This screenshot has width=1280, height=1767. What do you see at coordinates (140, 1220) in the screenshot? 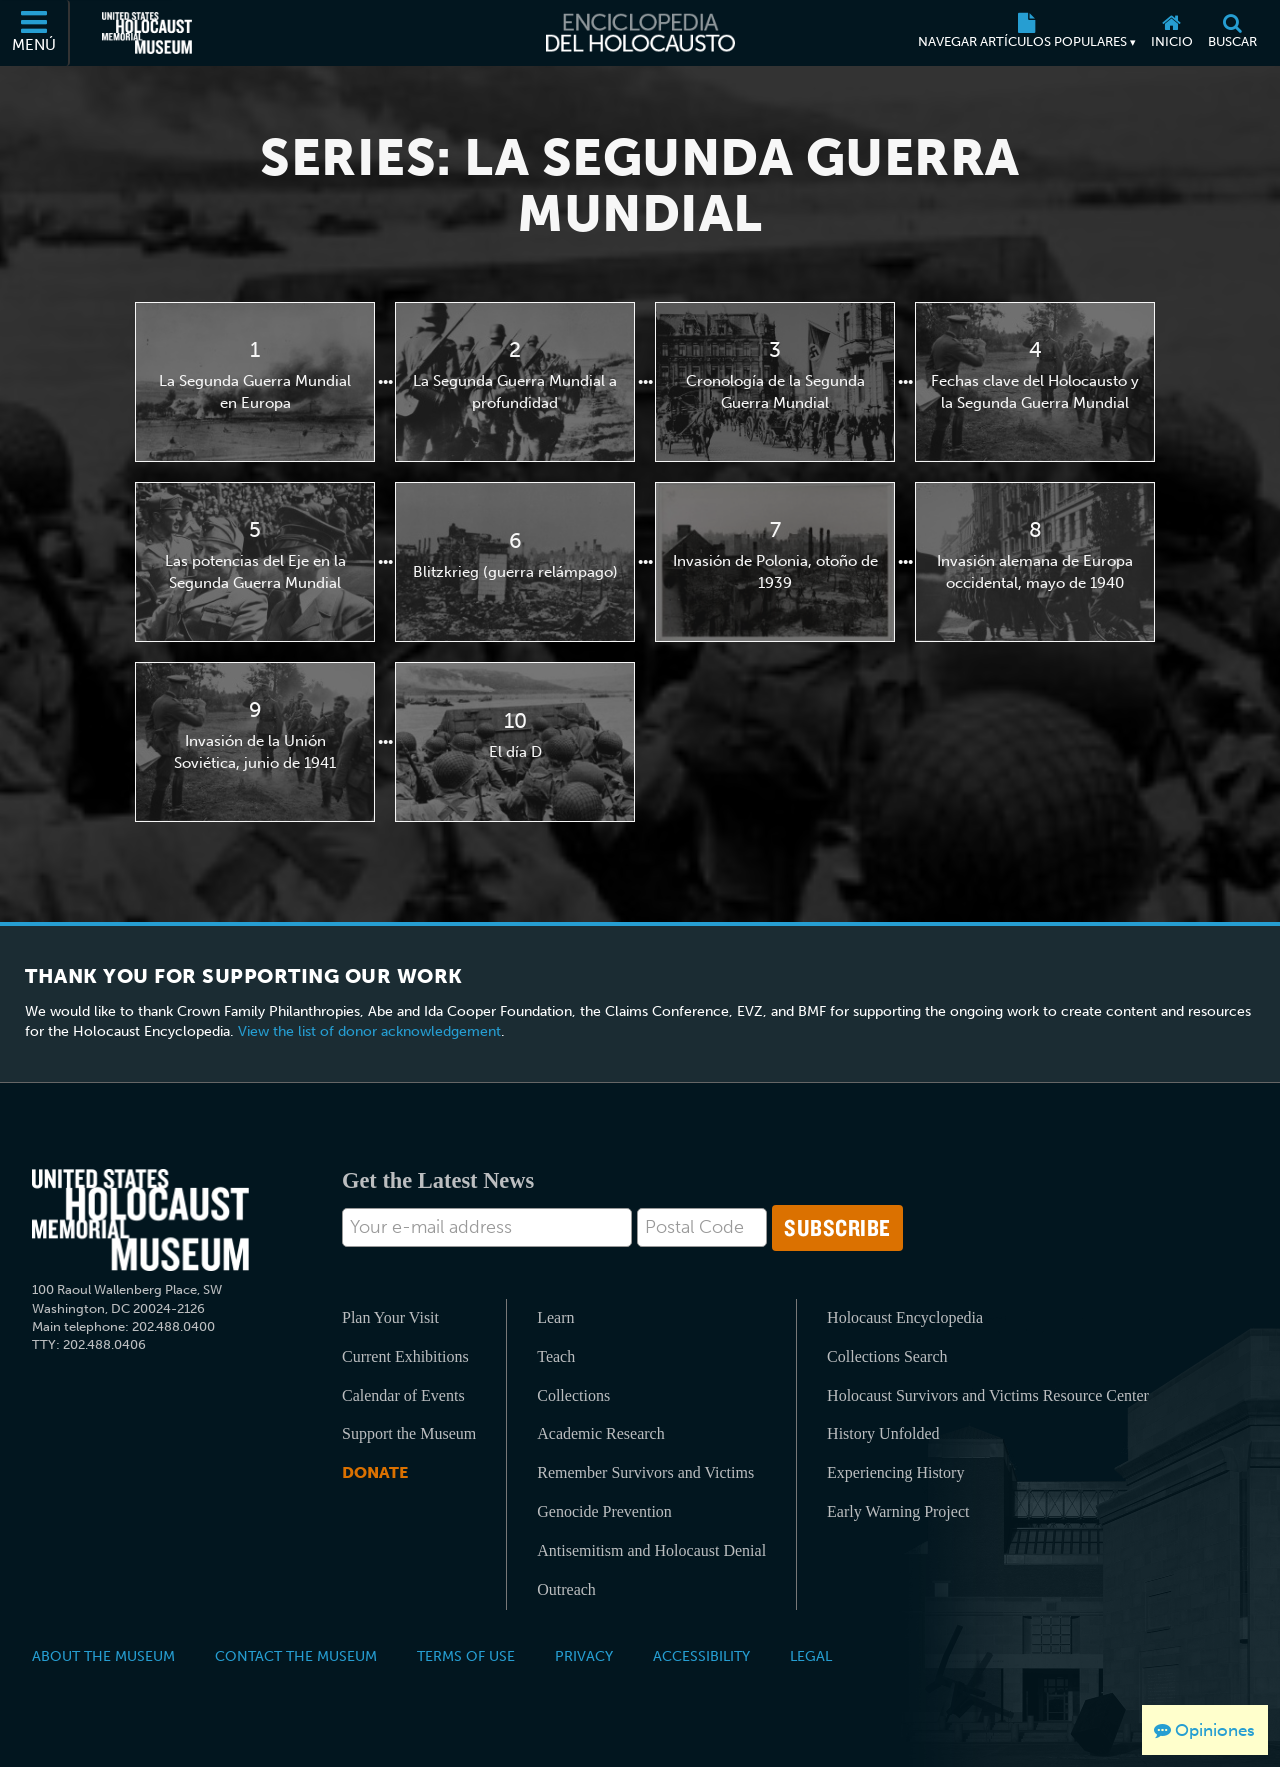
I see `[United States Holocaust Memorial Musem]` at bounding box center [140, 1220].